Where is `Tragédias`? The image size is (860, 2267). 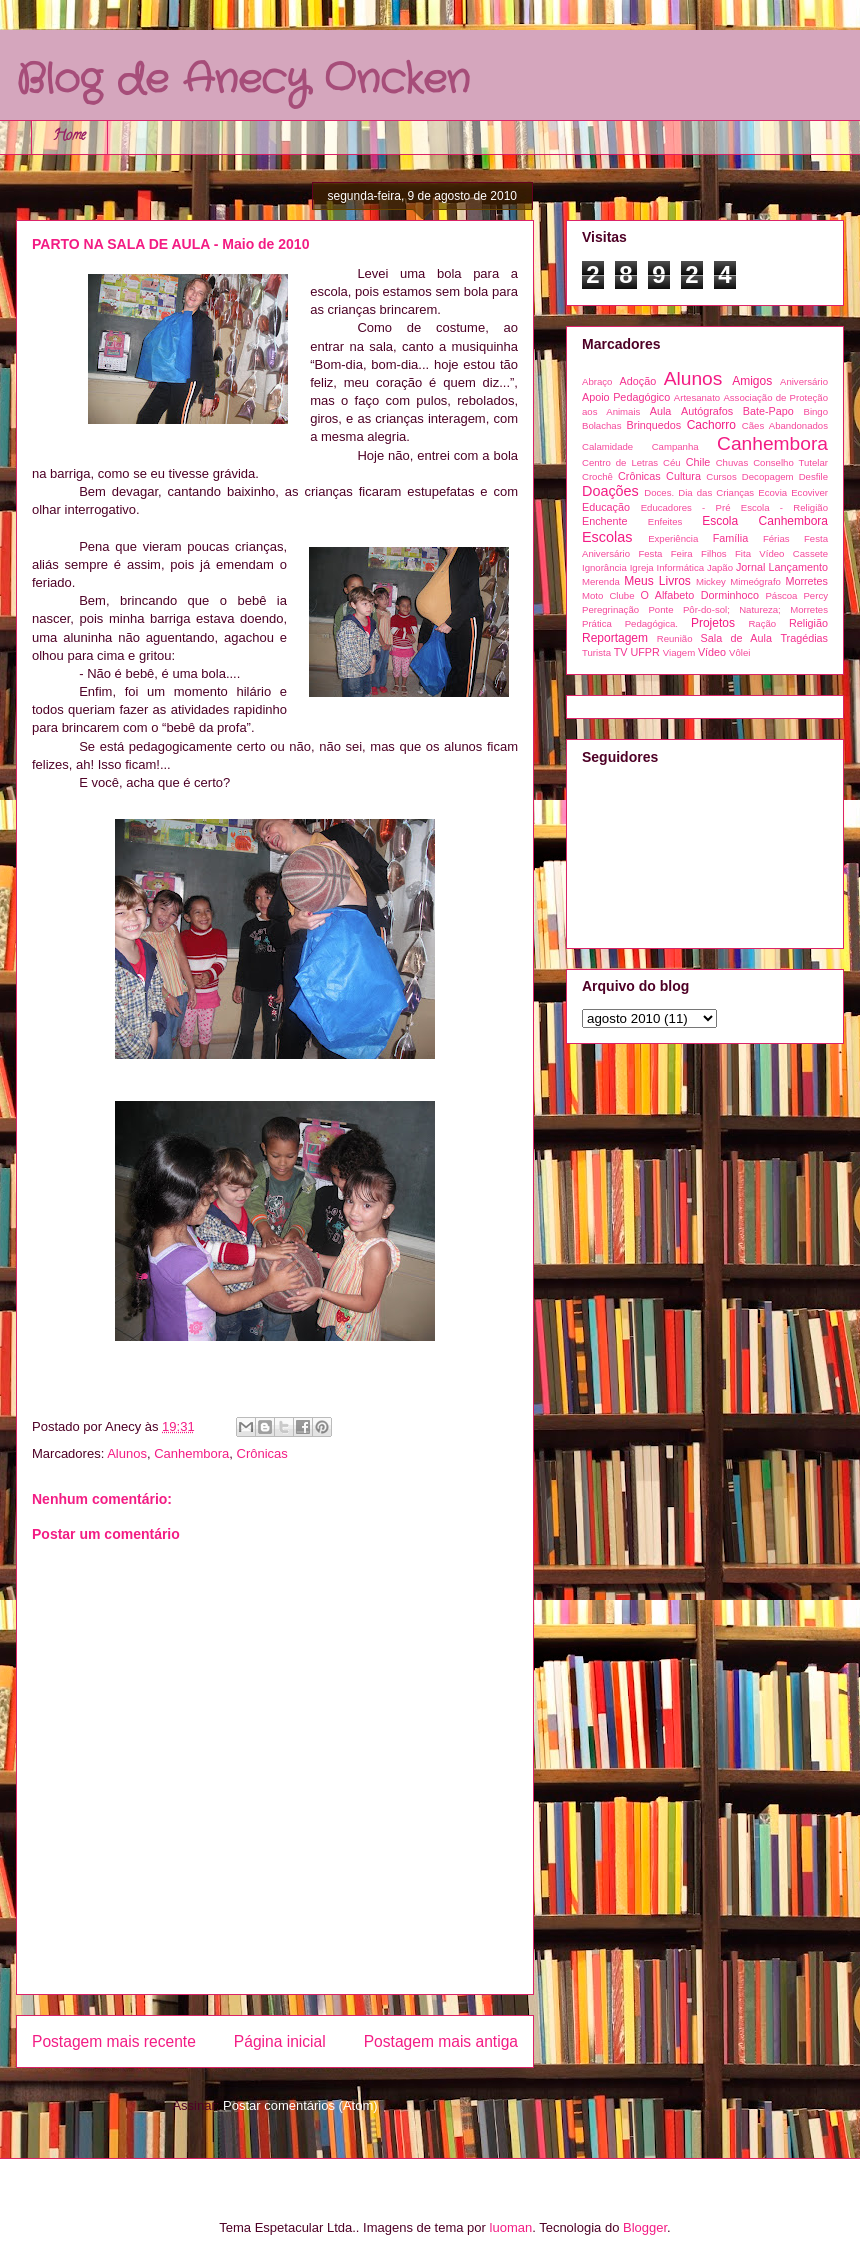
Tragédias is located at coordinates (804, 638).